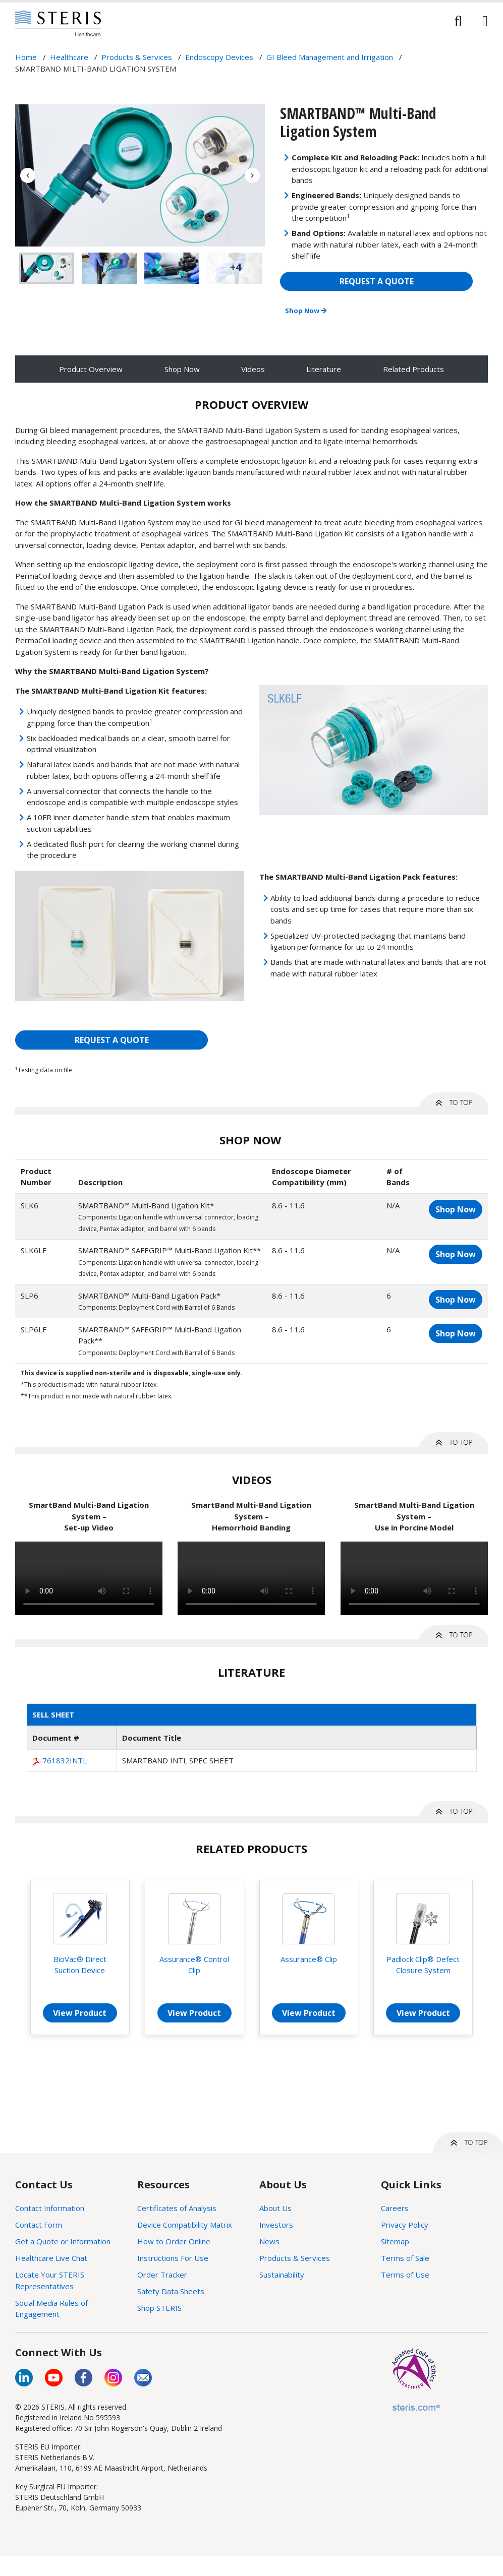  Describe the element at coordinates (51, 2258) in the screenshot. I see `Healthcare Live Chat` at that location.